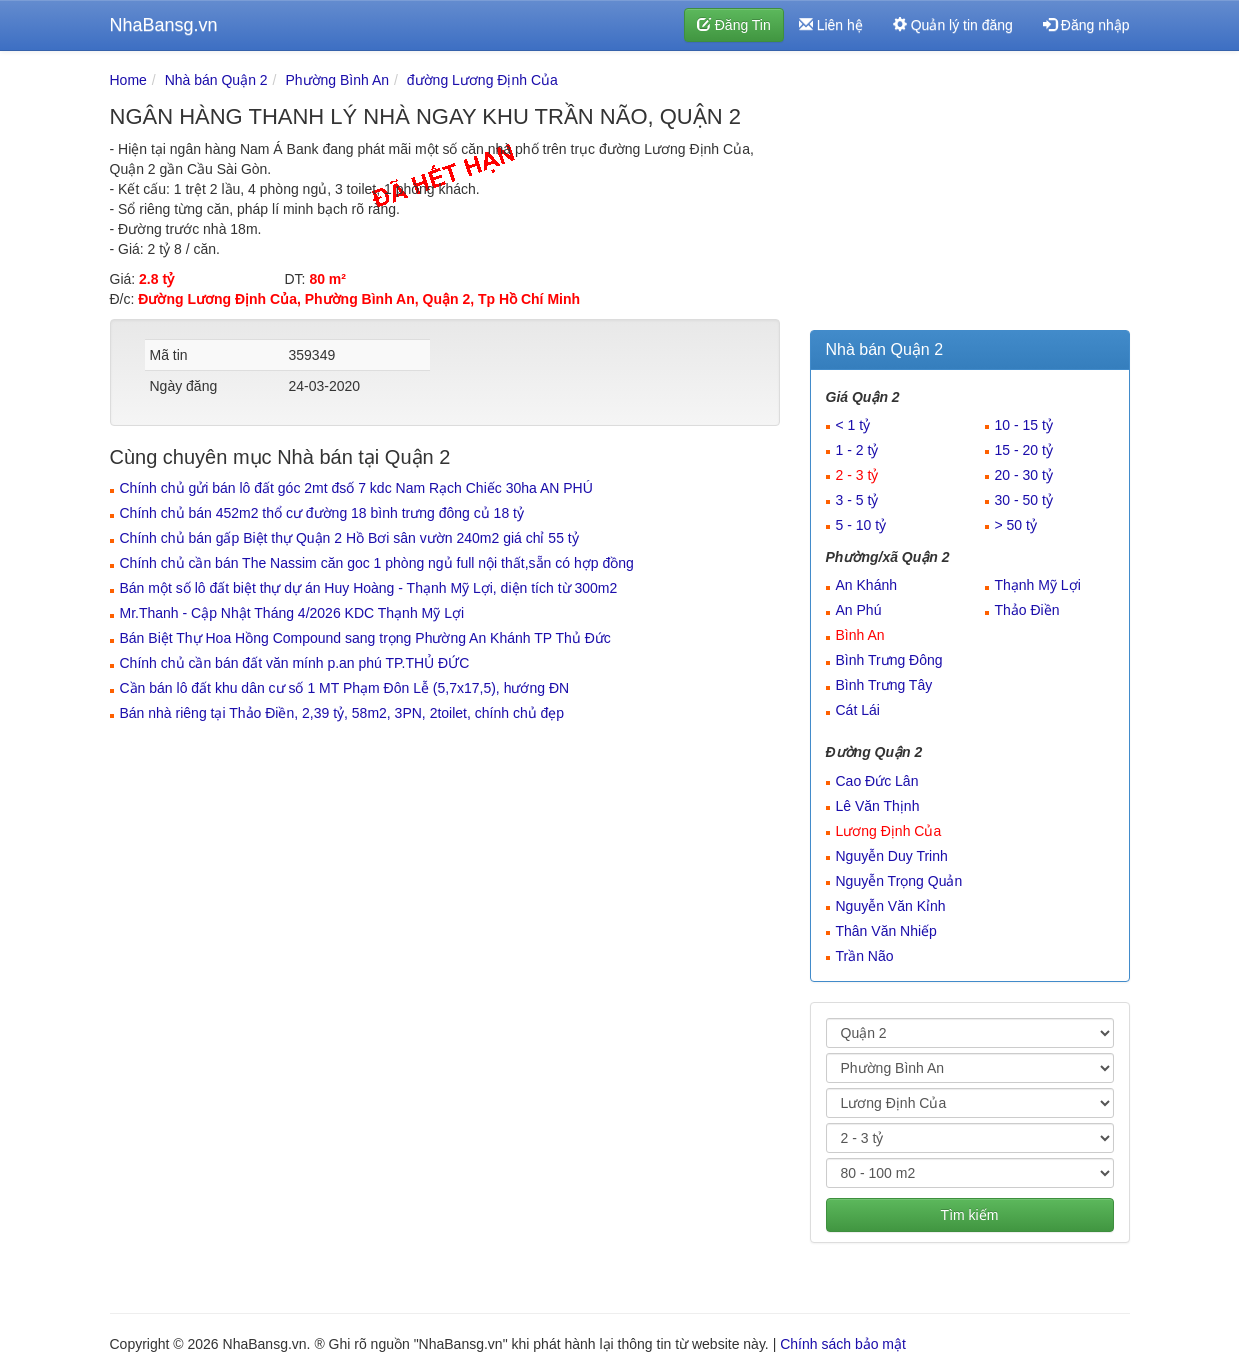  Describe the element at coordinates (356, 488) in the screenshot. I see `Chính chủ gửi bán lô đất góc 2mt đsố 7 kdc Nam Rạch Chiếc 30ha AN PHÚ` at that location.